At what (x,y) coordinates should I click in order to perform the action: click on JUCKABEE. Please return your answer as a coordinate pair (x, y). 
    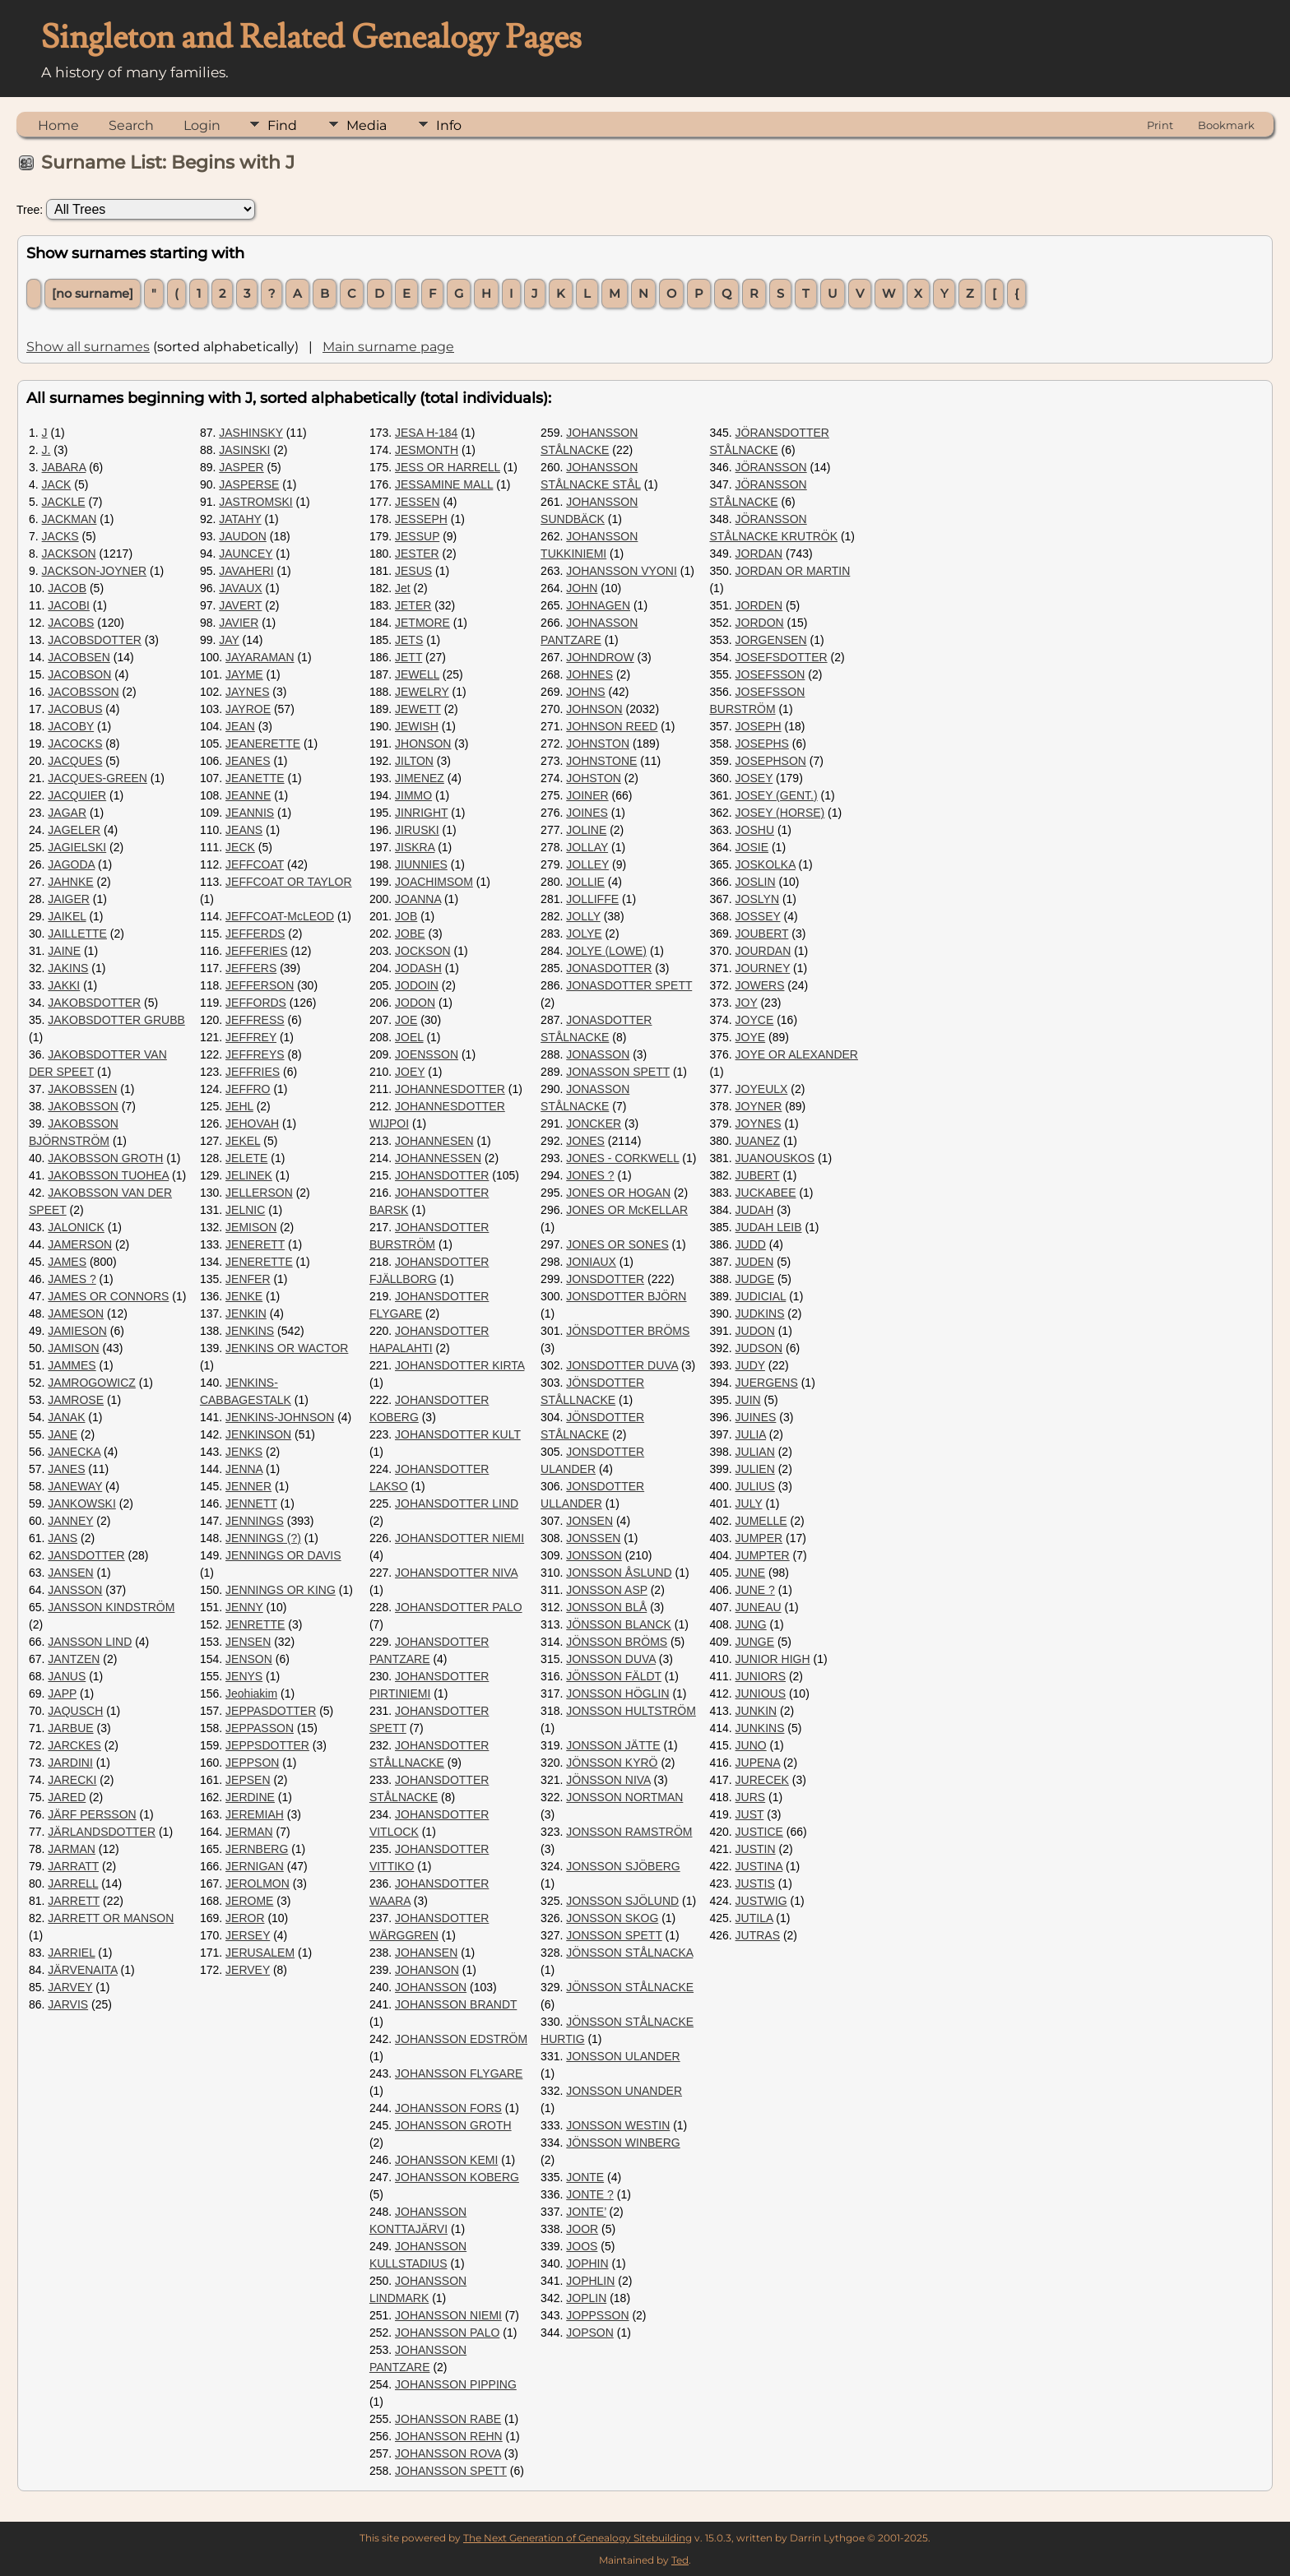
    Looking at the image, I should click on (765, 1192).